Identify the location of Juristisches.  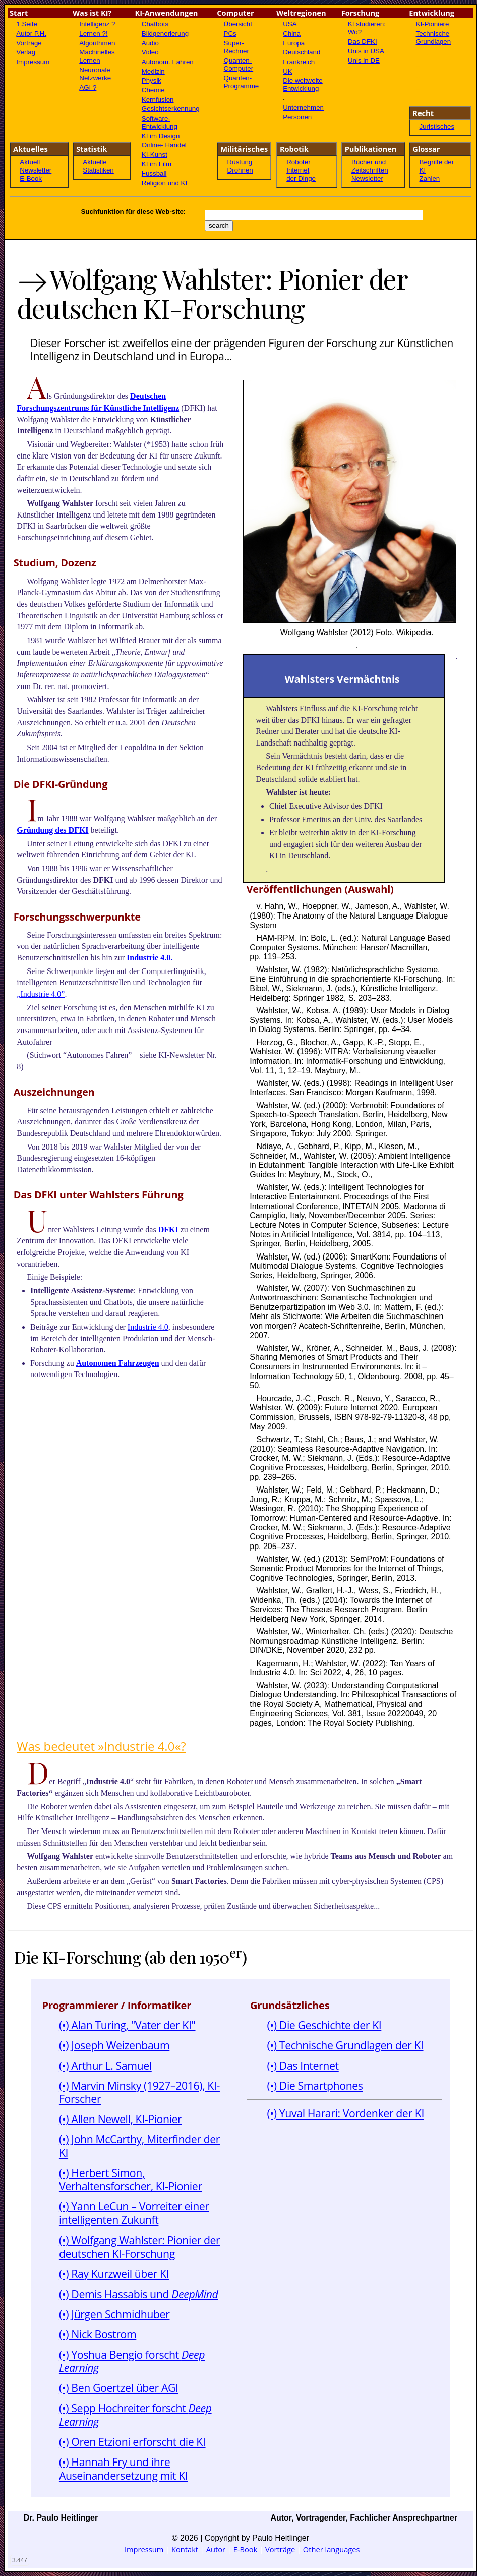
(437, 126).